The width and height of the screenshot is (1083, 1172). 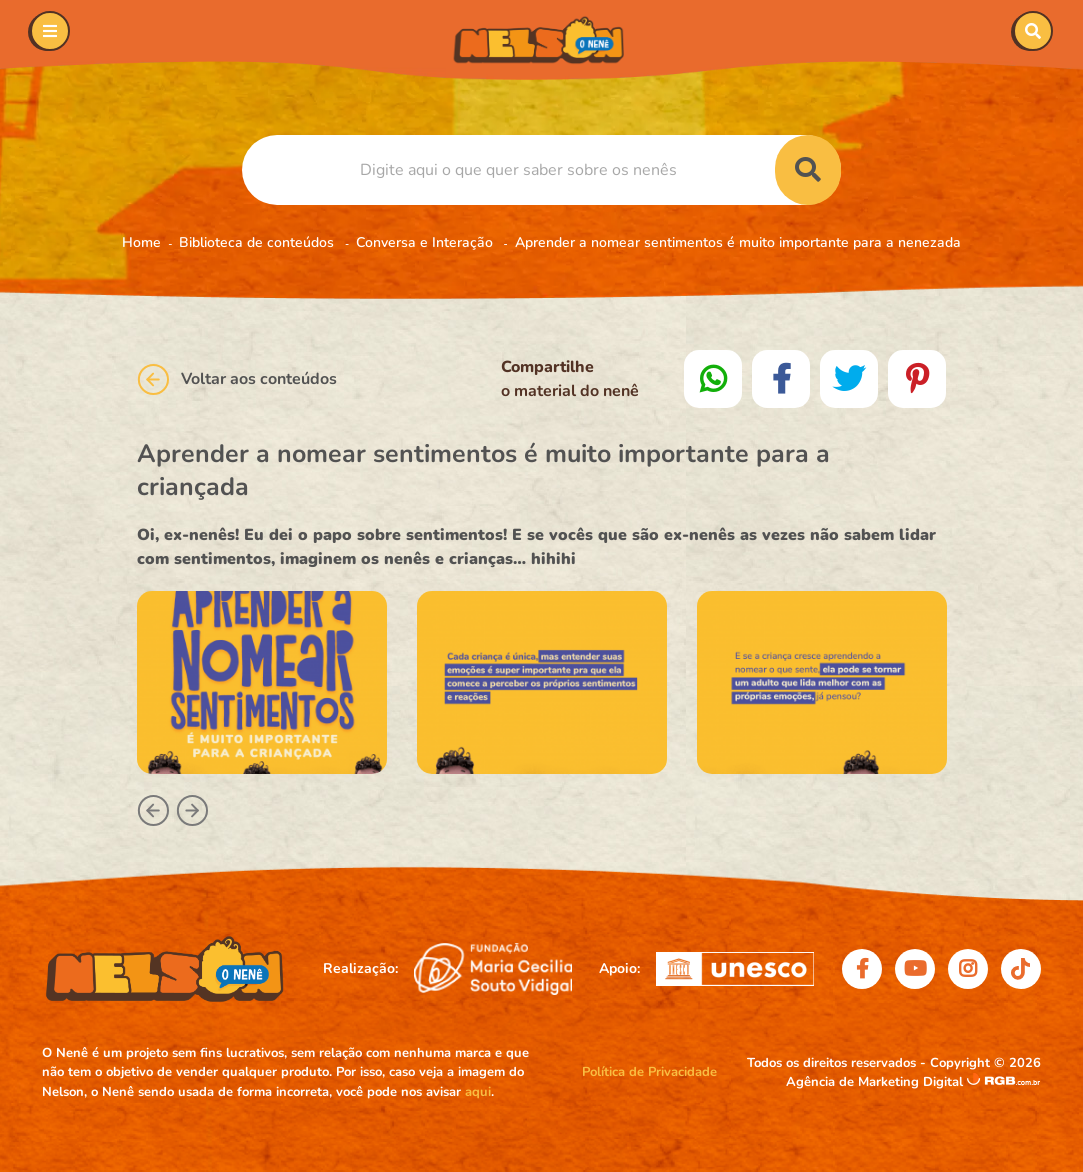 I want to click on aqui, so click(x=478, y=1092).